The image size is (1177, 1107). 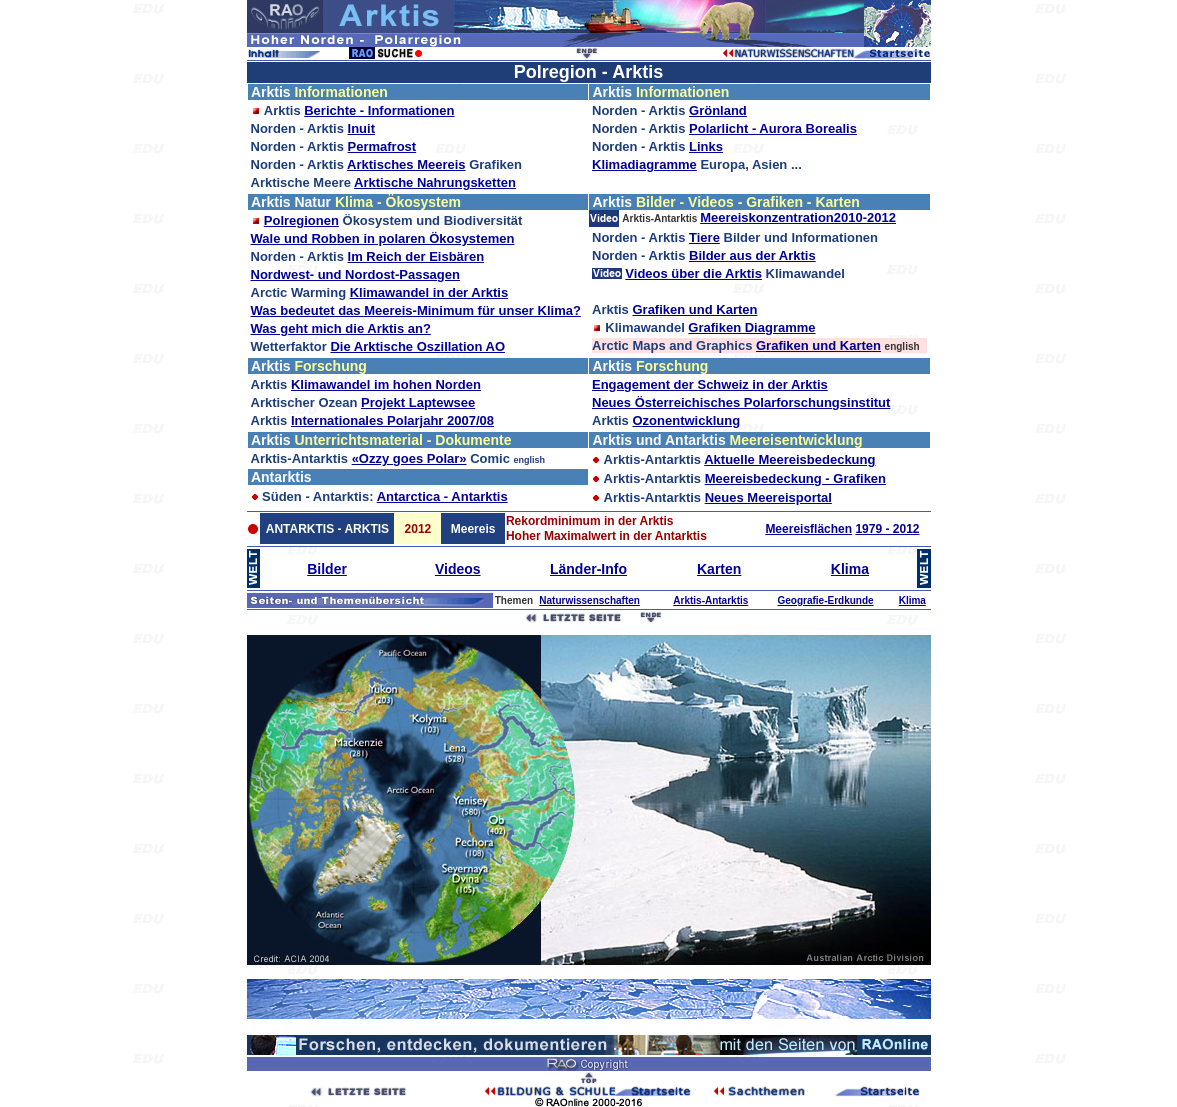 What do you see at coordinates (386, 384) in the screenshot?
I see `Klimawandel im hohen Norden` at bounding box center [386, 384].